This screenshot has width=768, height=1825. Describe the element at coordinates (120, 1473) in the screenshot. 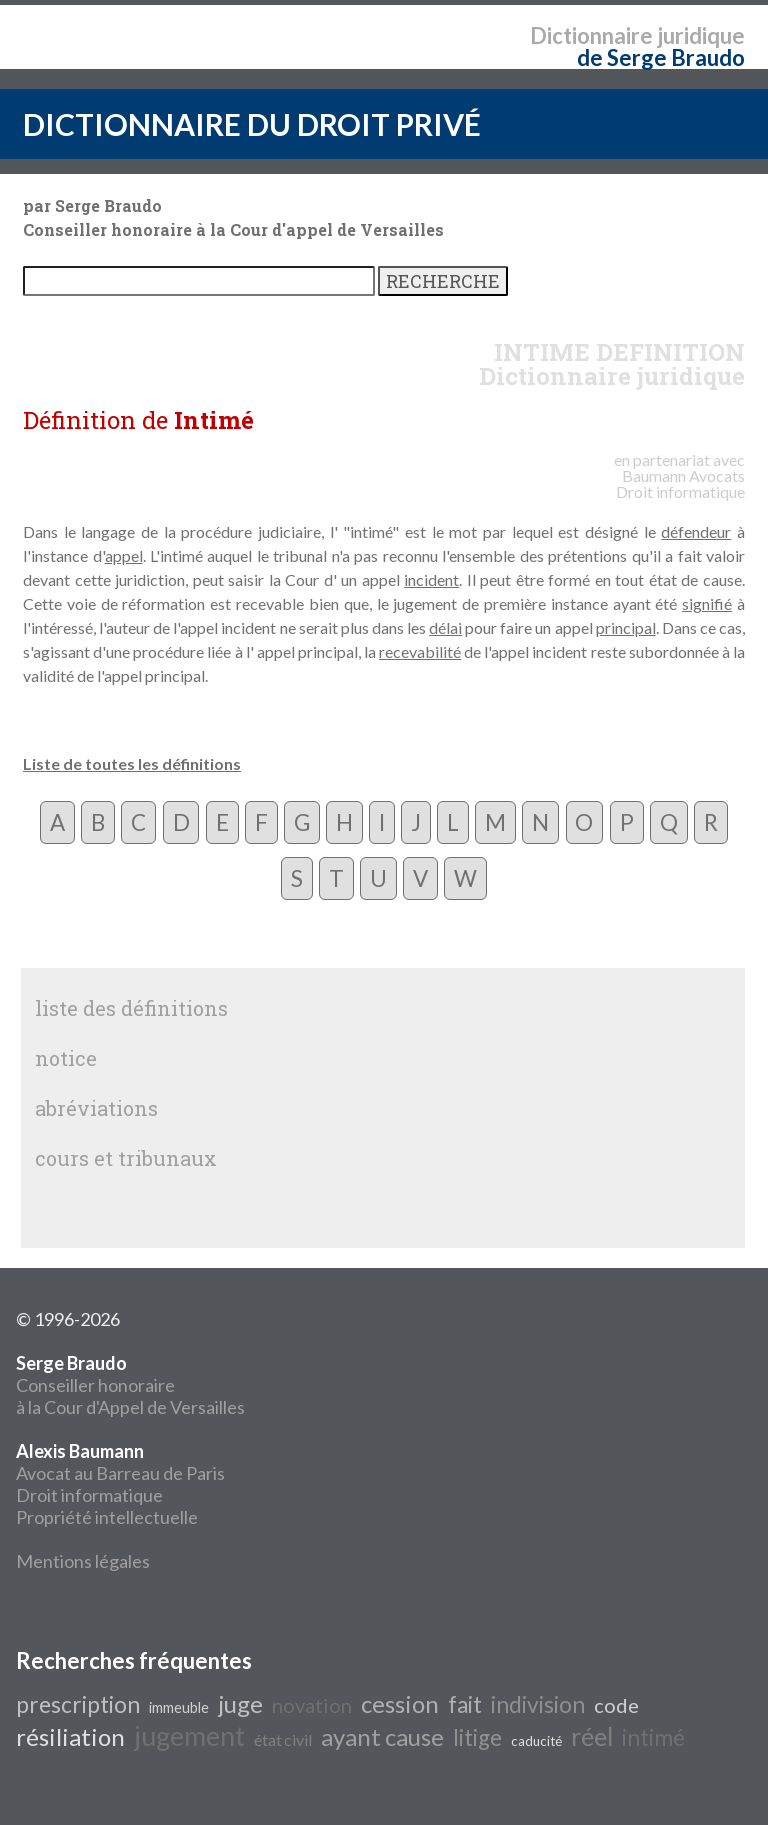

I see `Avocat au Barreau de Paris` at that location.